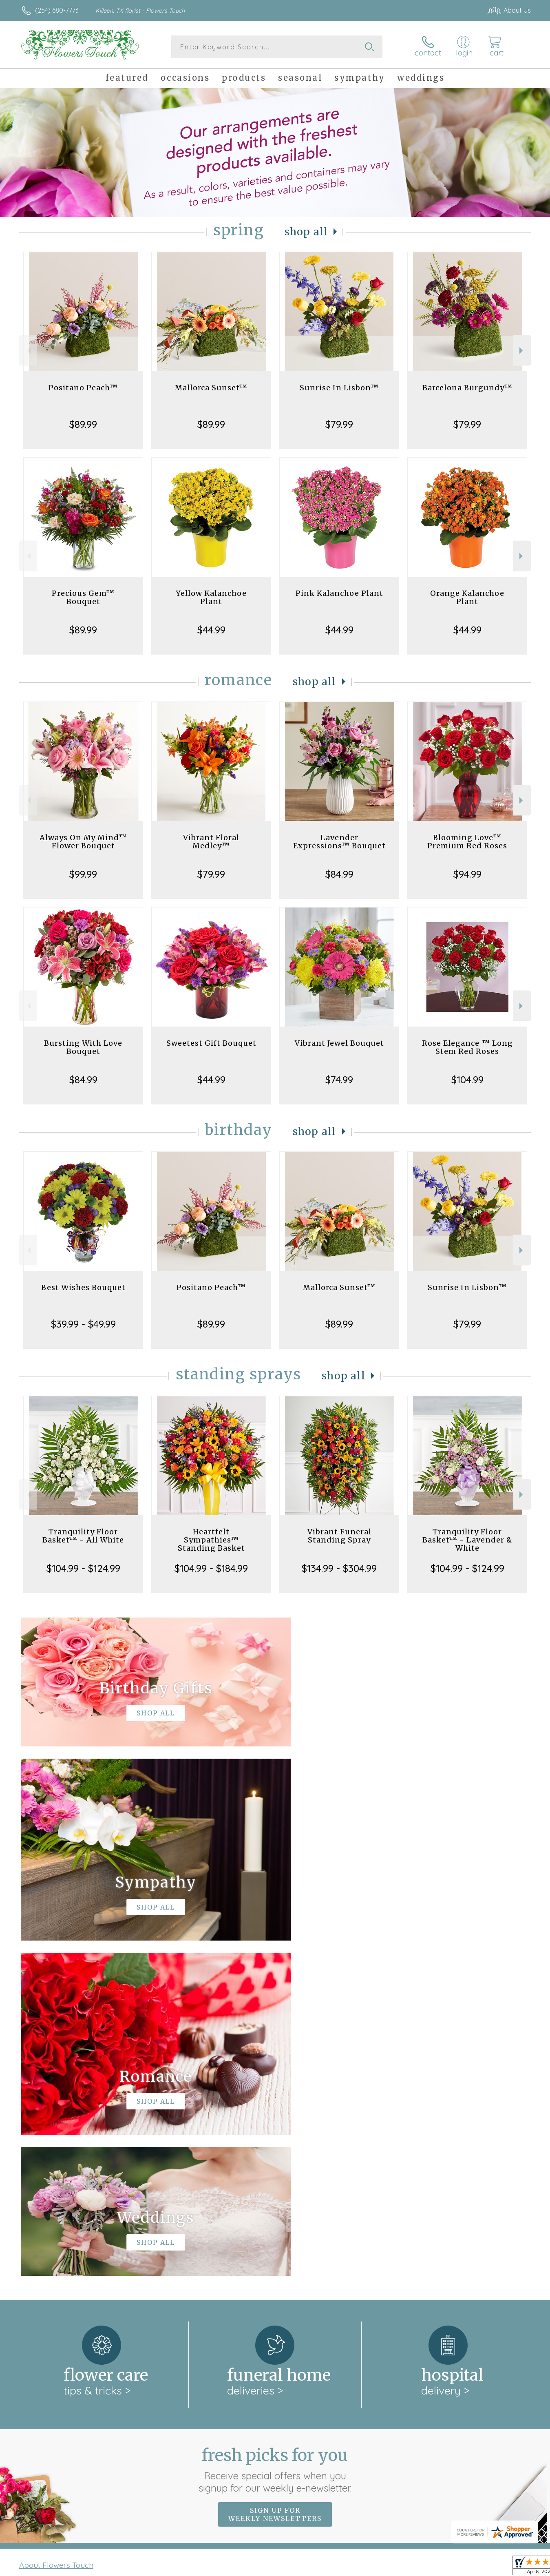 This screenshot has height=2576, width=550. Describe the element at coordinates (56, 2230) in the screenshot. I see `About Flowers Touch` at that location.